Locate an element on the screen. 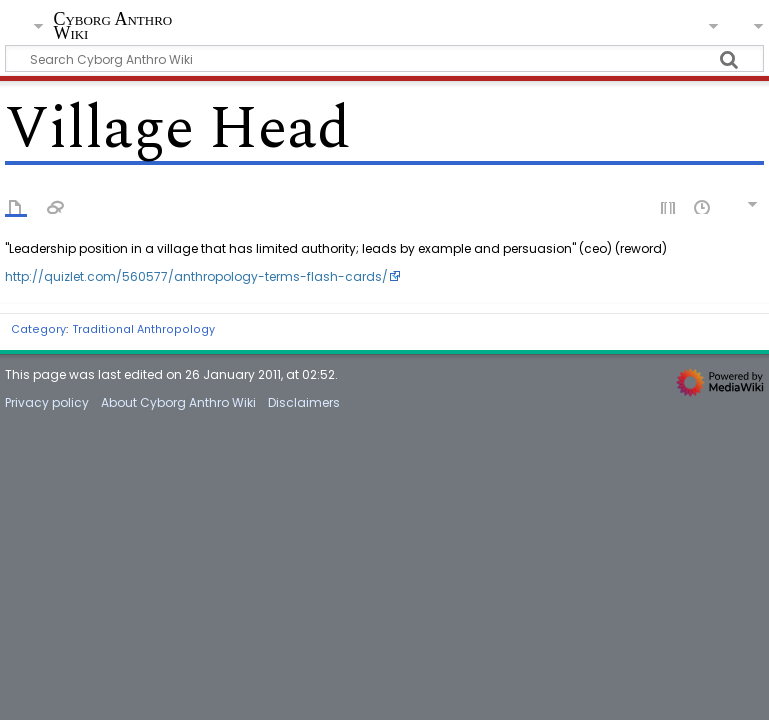  [Search Cyborg Anthro Wiki] is located at coordinates (384, 58).